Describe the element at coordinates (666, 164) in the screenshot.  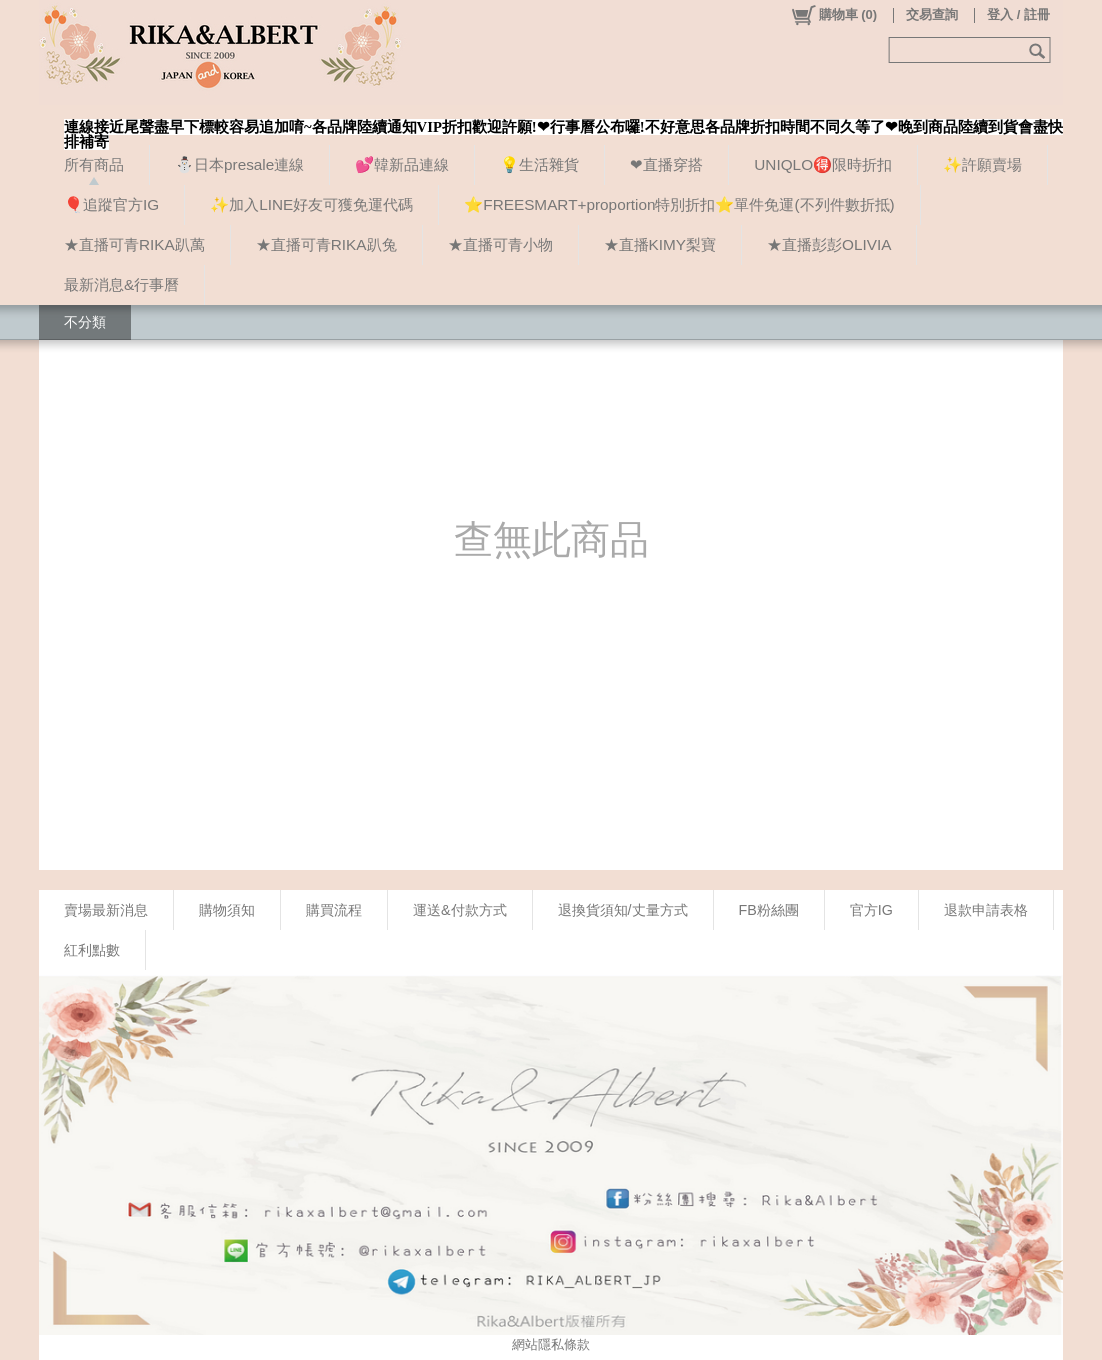
I see `❤直播穿搭` at that location.